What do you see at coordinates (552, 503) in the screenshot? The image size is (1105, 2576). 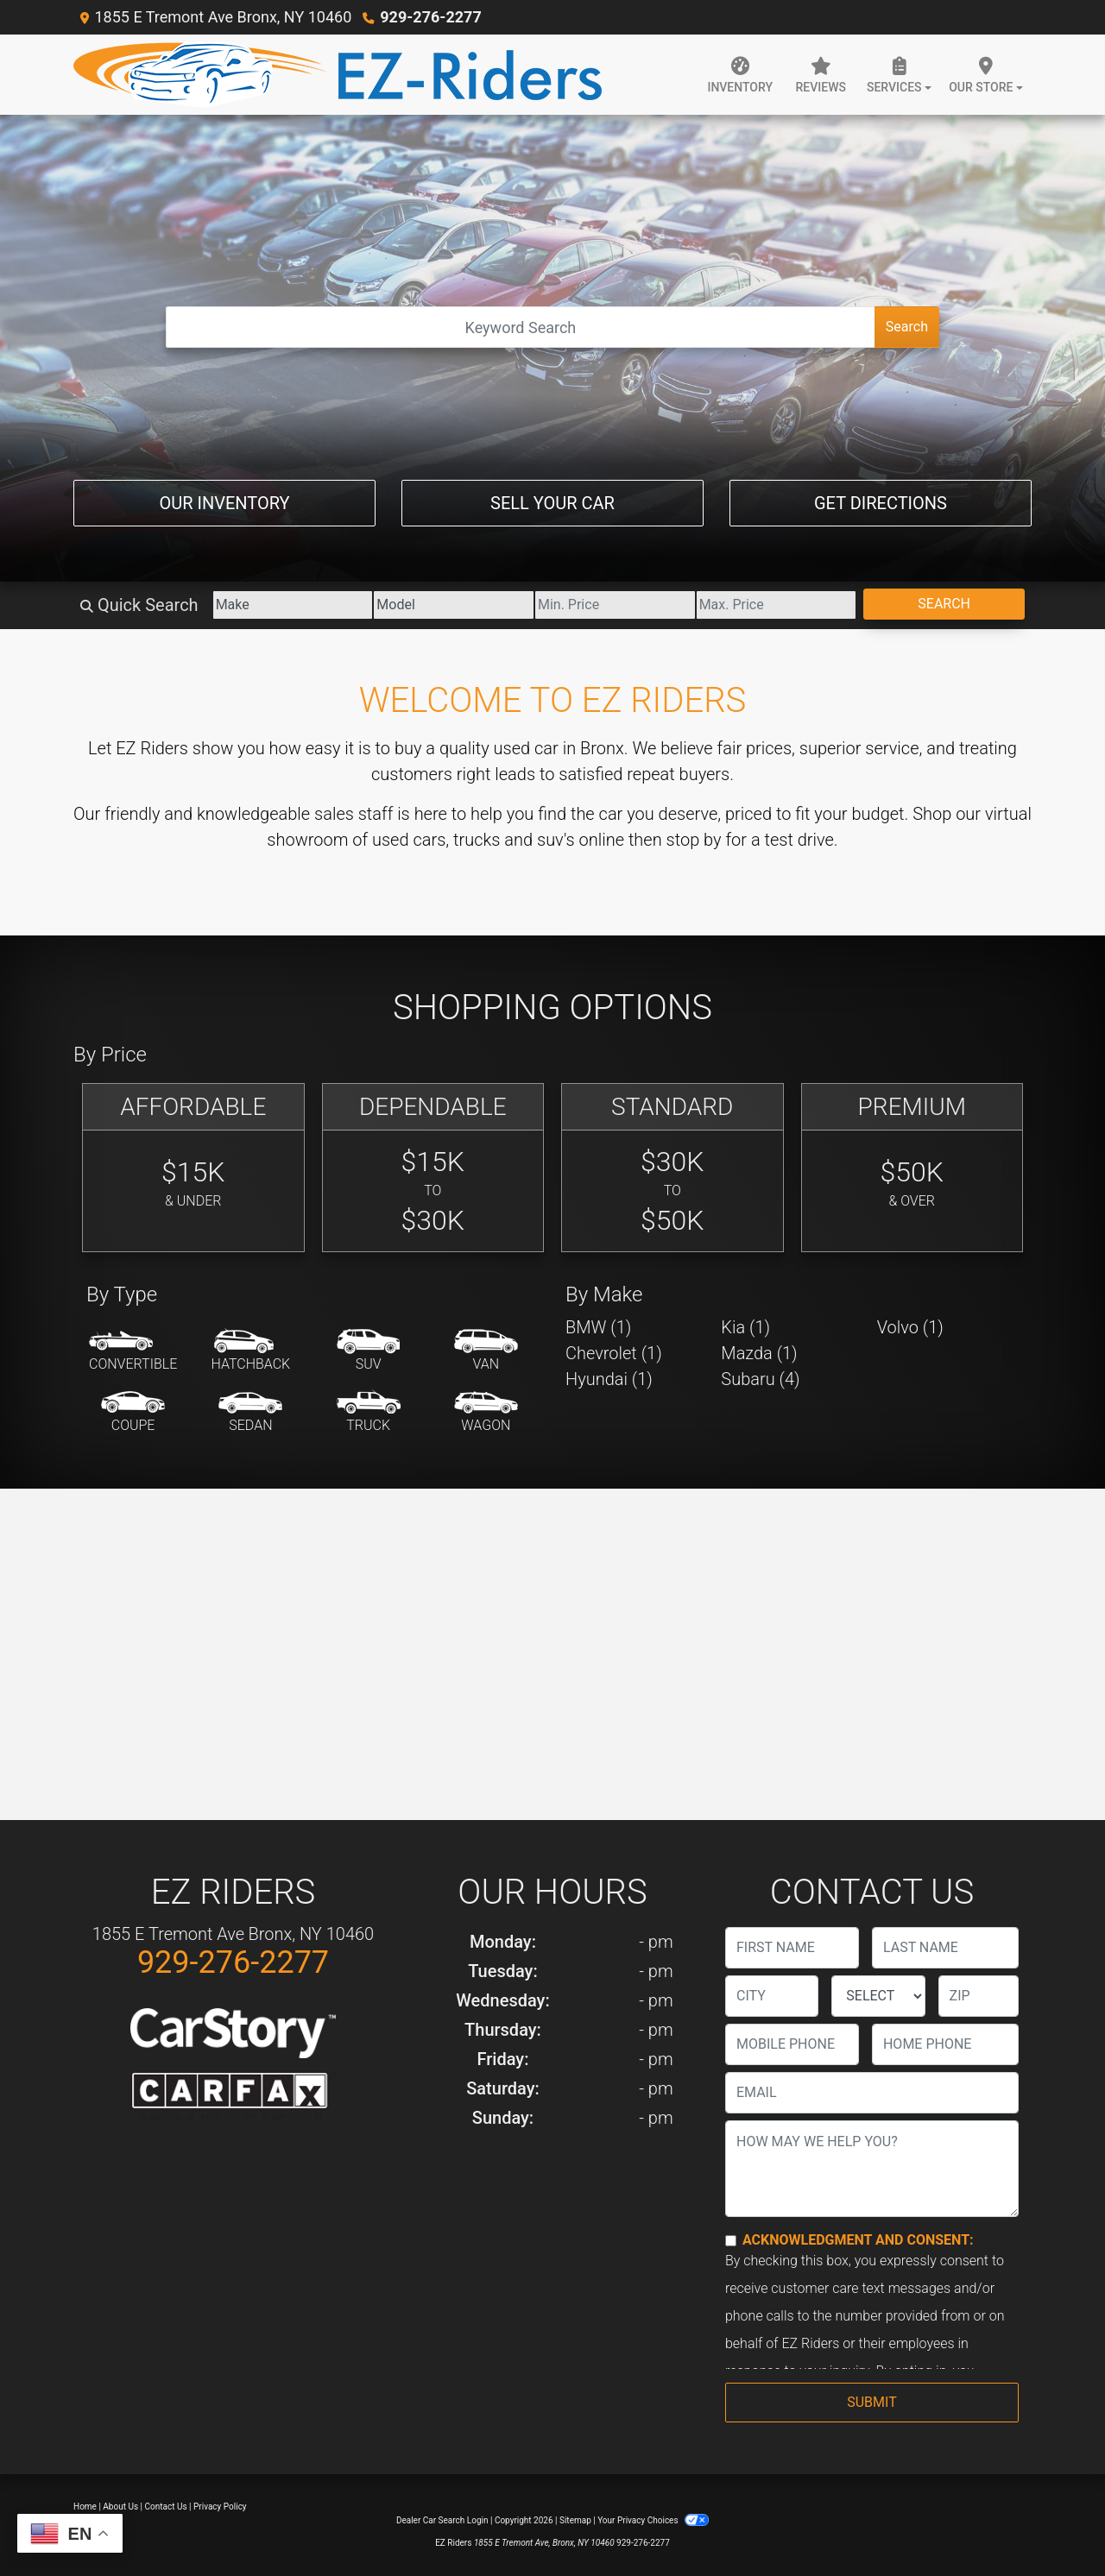 I see `Sell Your Car` at bounding box center [552, 503].